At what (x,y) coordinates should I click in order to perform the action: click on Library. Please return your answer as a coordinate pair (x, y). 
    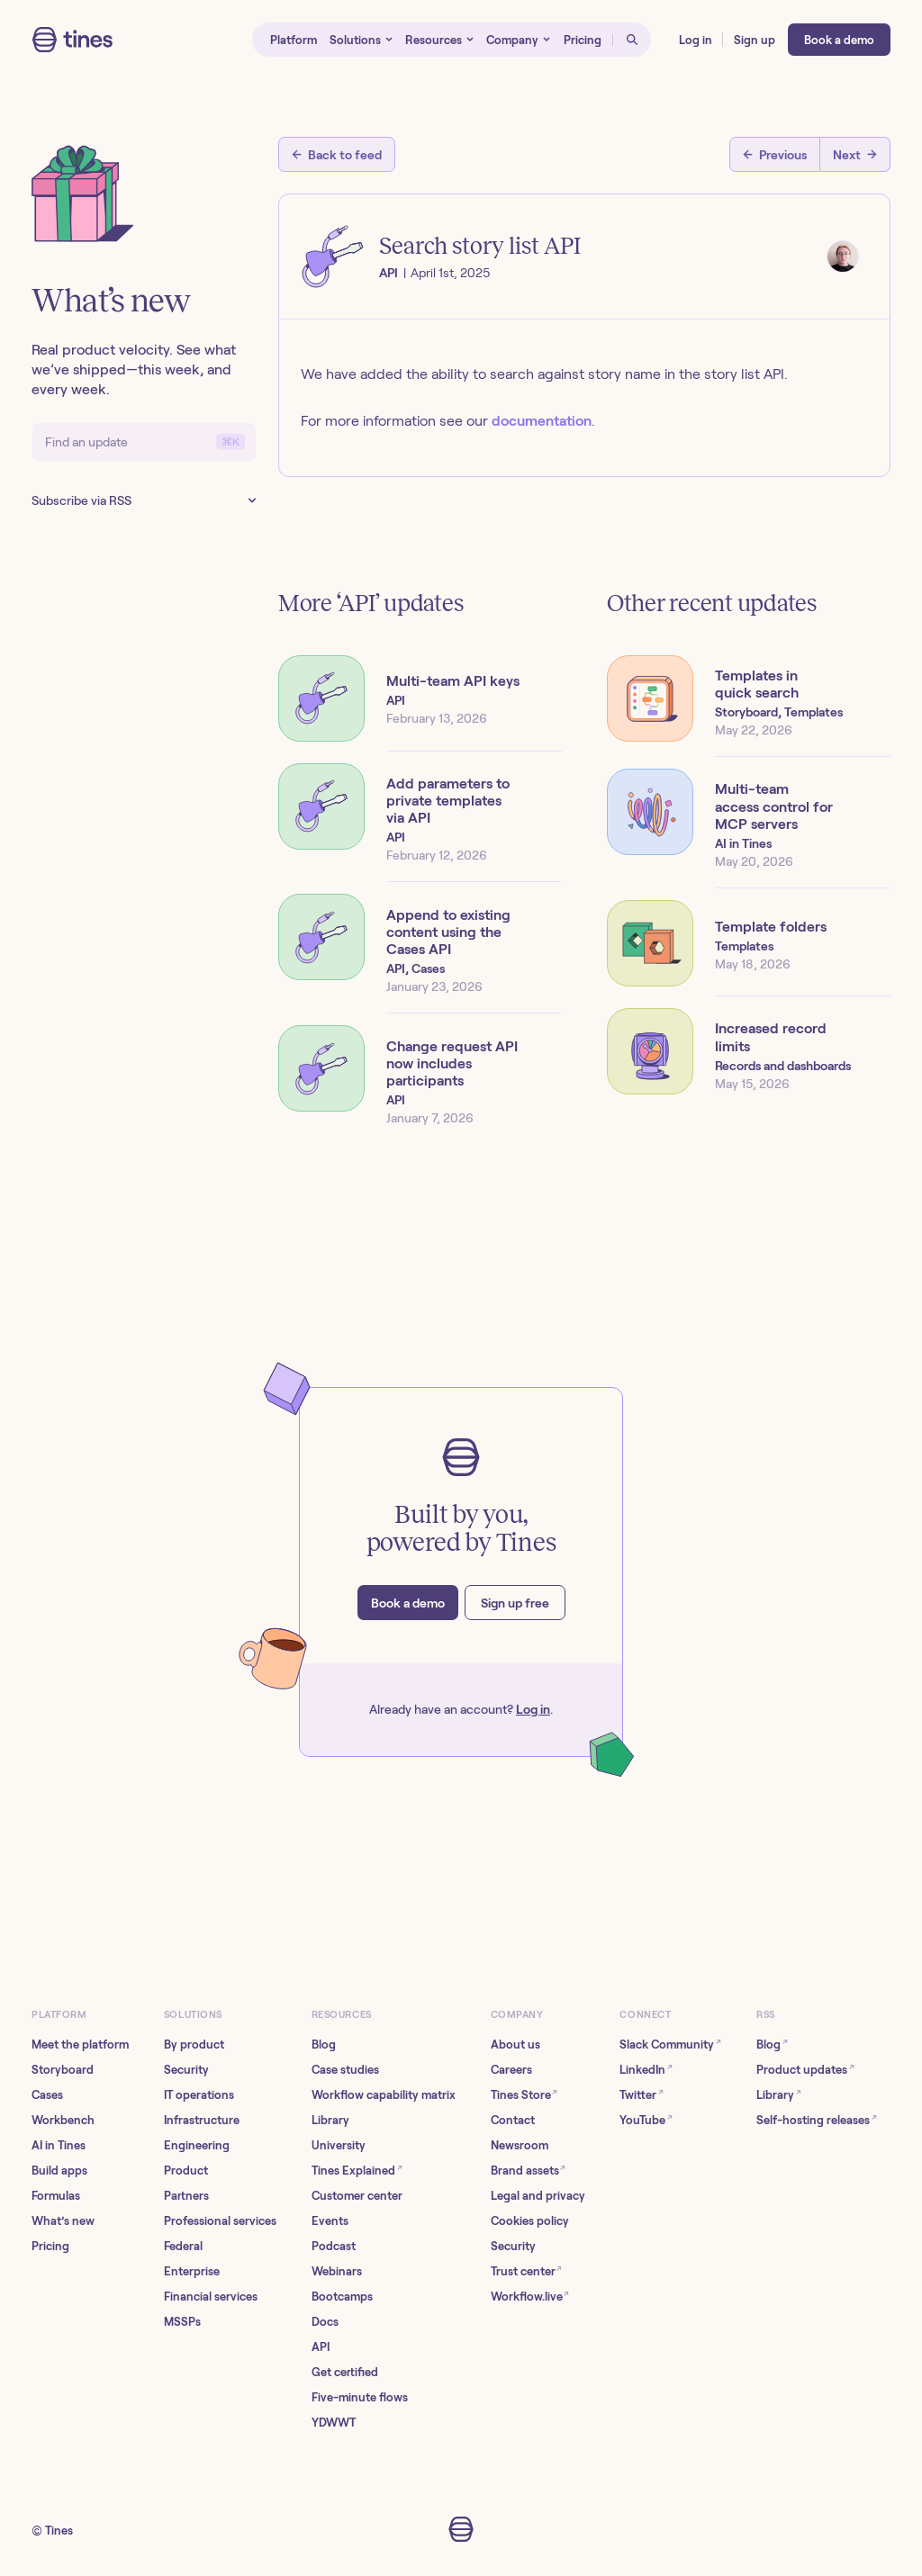
    Looking at the image, I should click on (330, 2120).